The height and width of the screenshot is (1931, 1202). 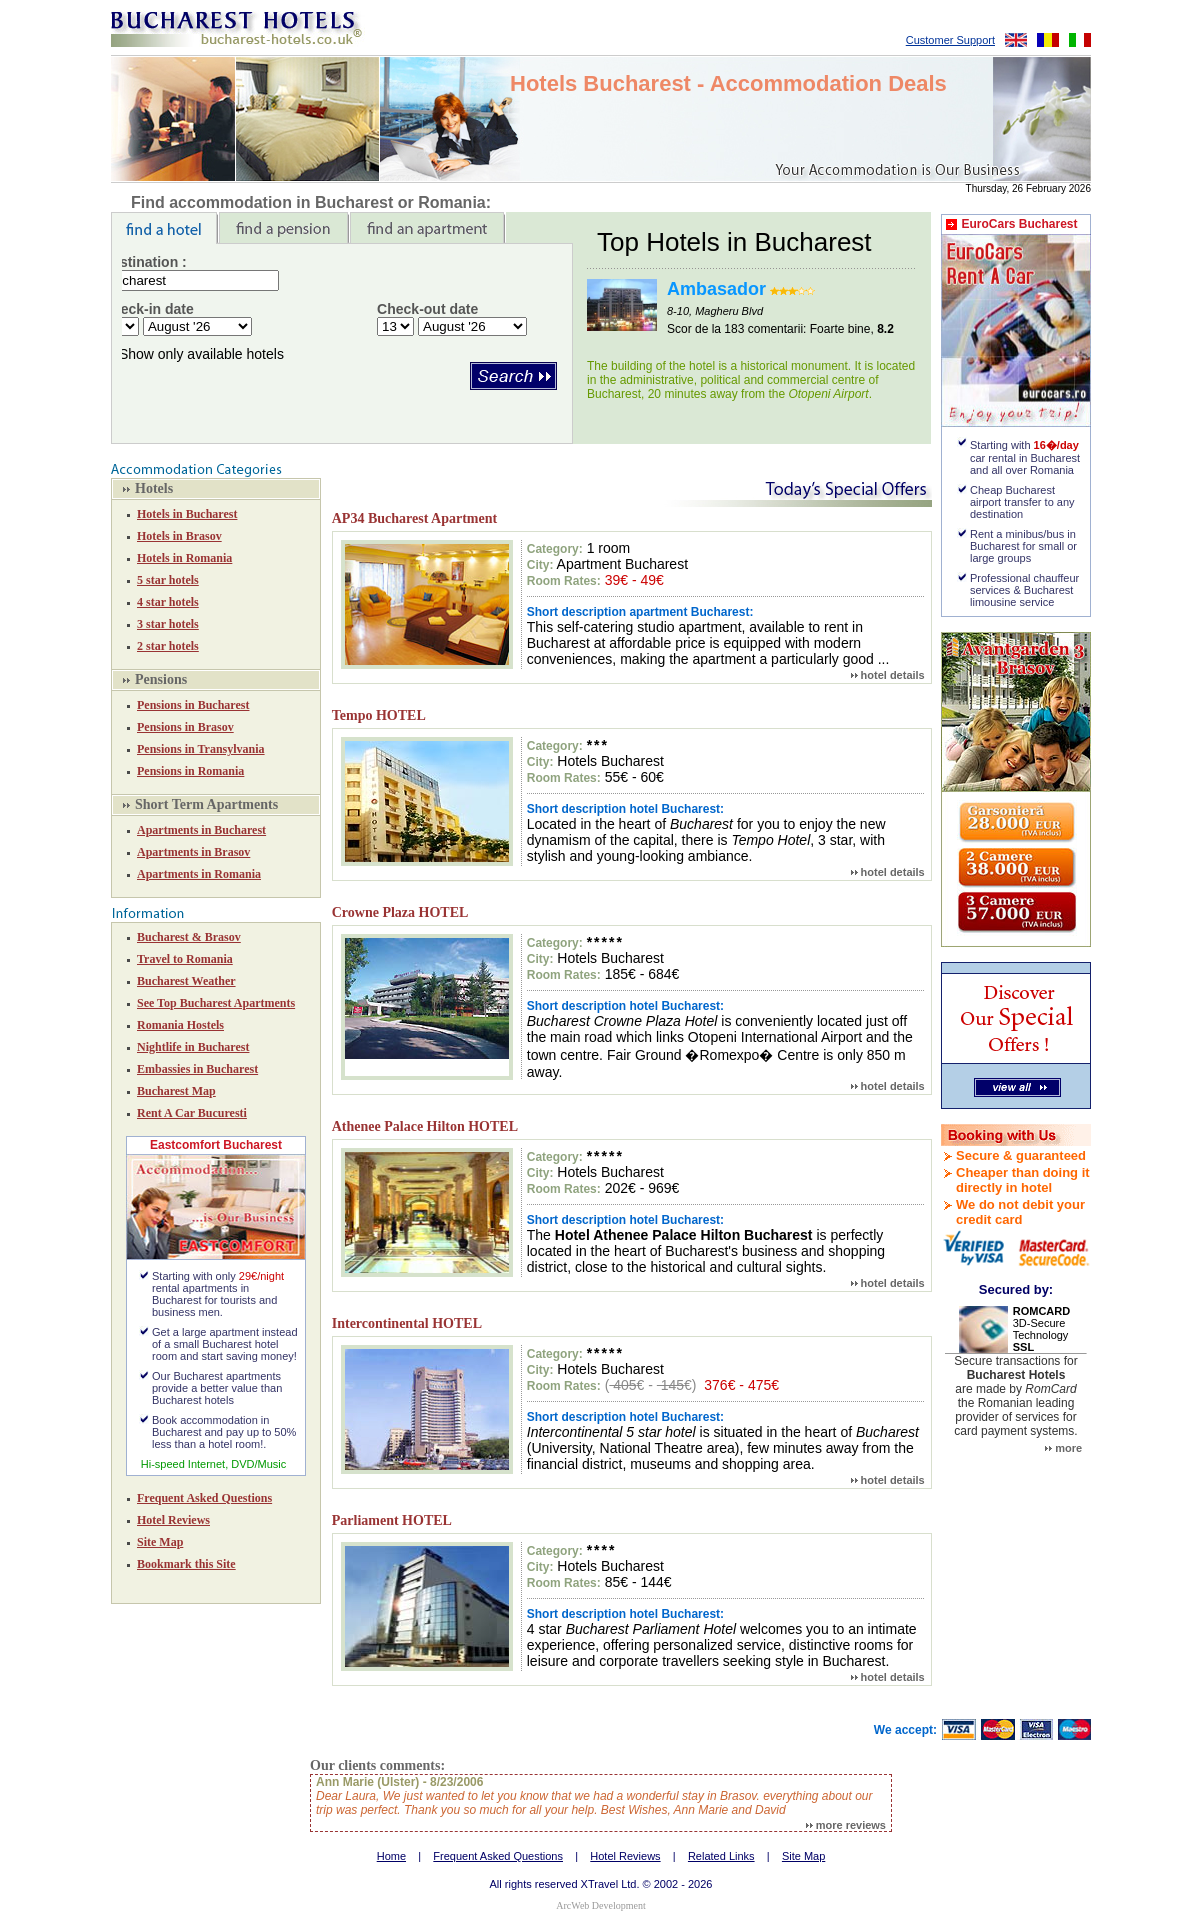 I want to click on Pensions in Brasov, so click(x=185, y=727).